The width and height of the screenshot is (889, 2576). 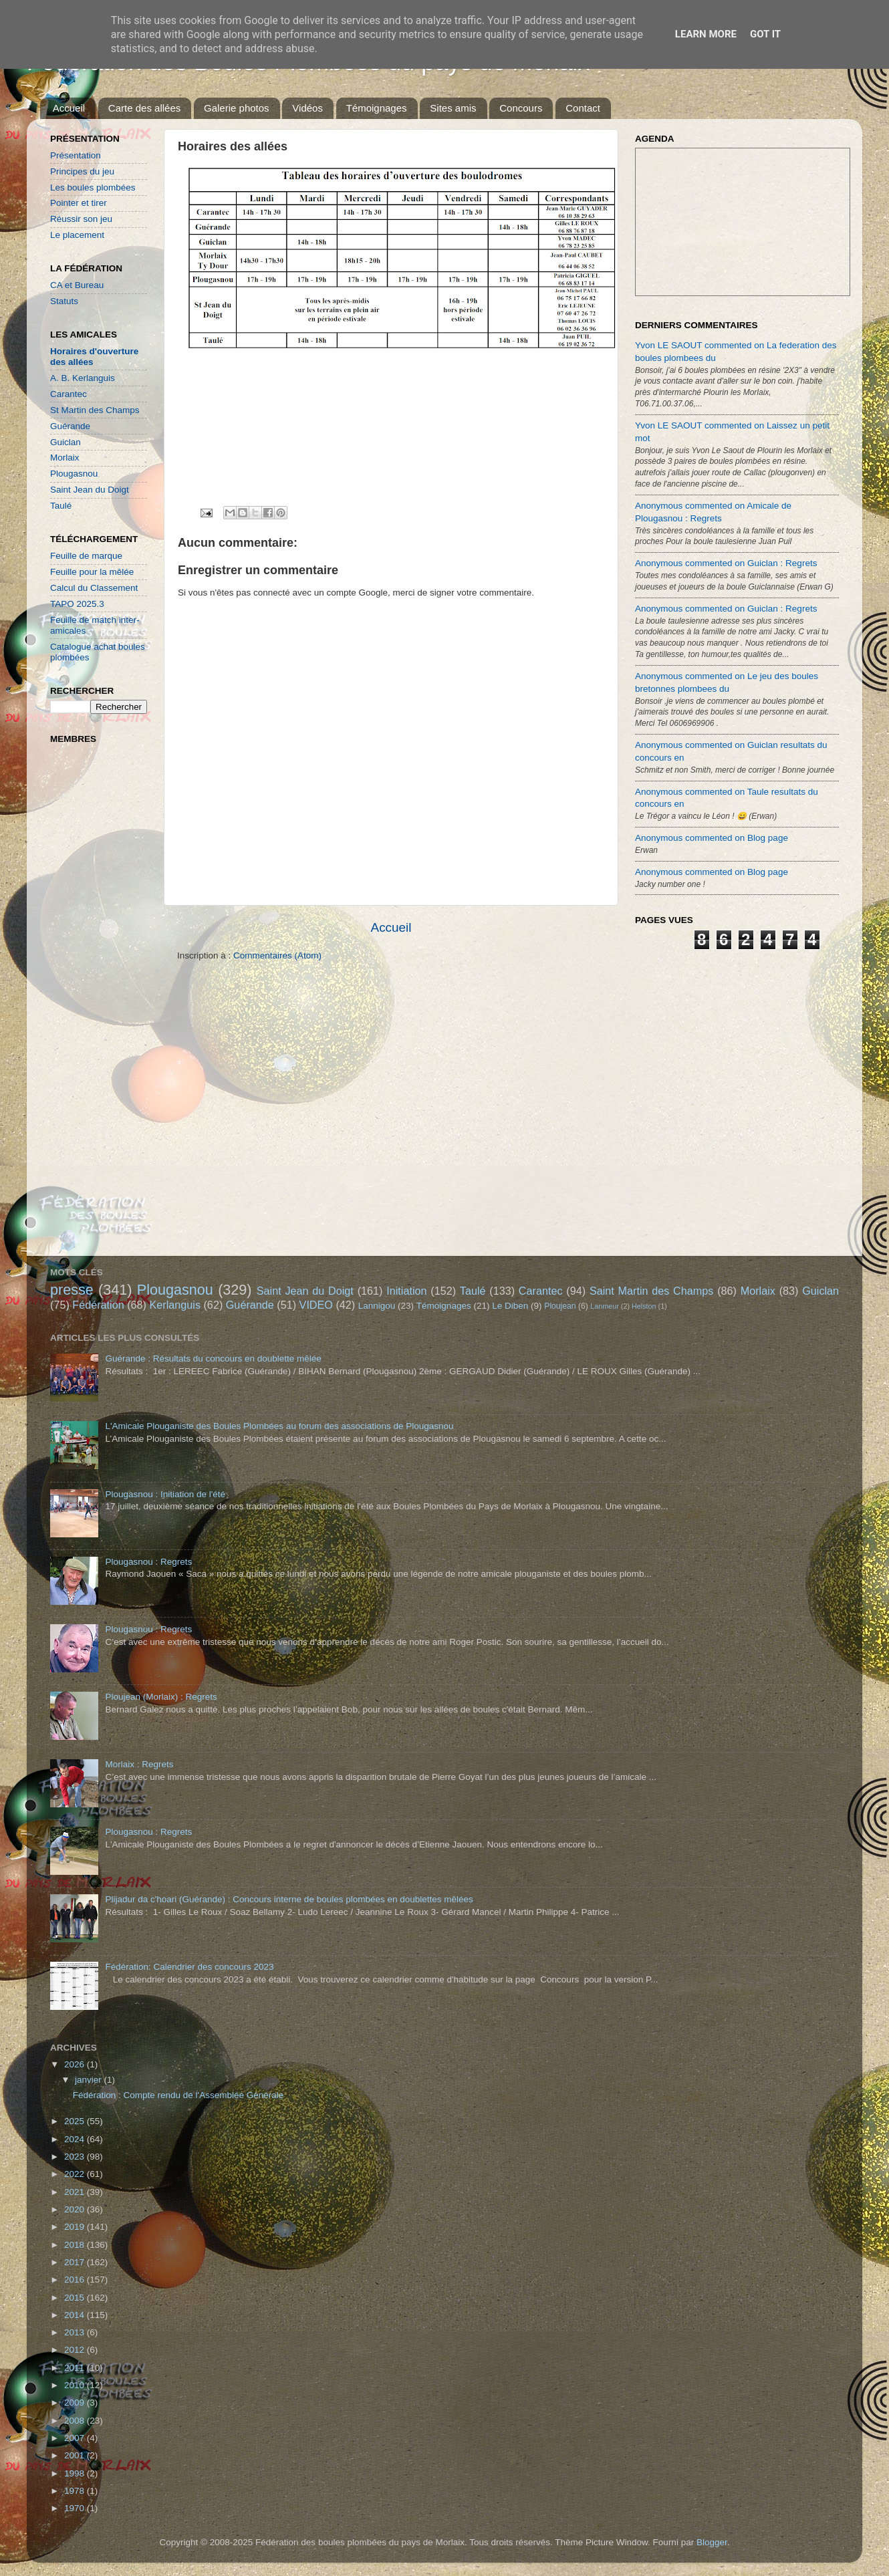 What do you see at coordinates (75, 2421) in the screenshot?
I see `2008` at bounding box center [75, 2421].